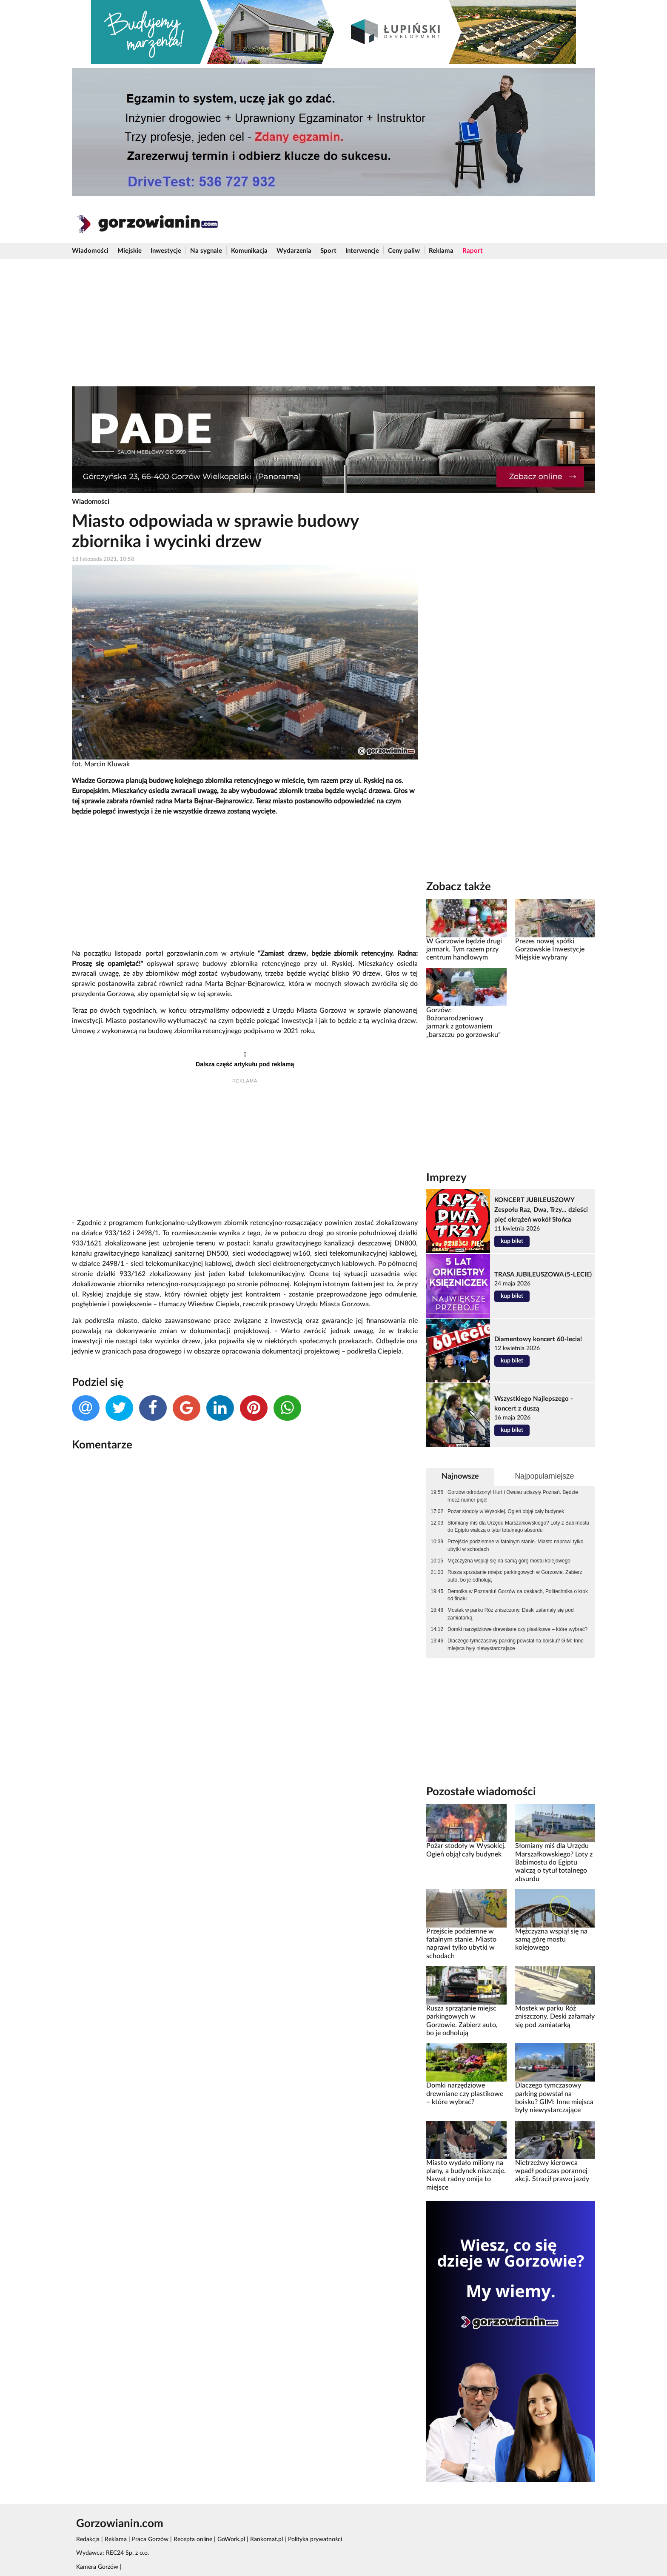 This screenshot has width=667, height=2576. Describe the element at coordinates (129, 251) in the screenshot. I see `Miejskie` at that location.